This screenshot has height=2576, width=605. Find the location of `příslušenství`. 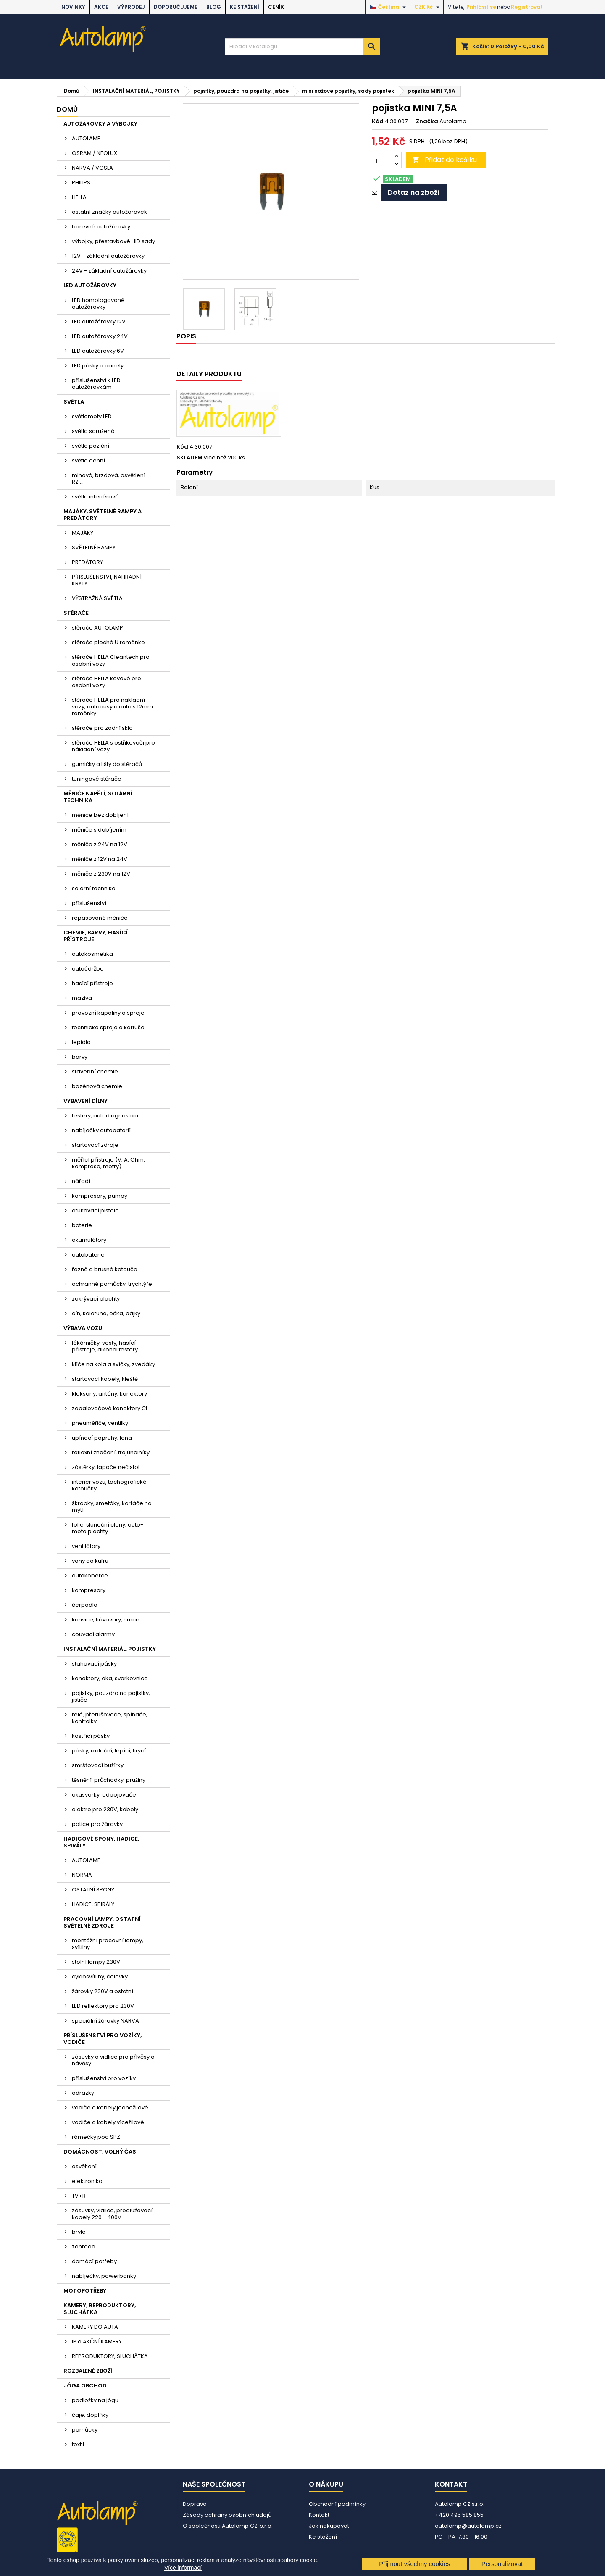

příslušenství is located at coordinates (89, 903).